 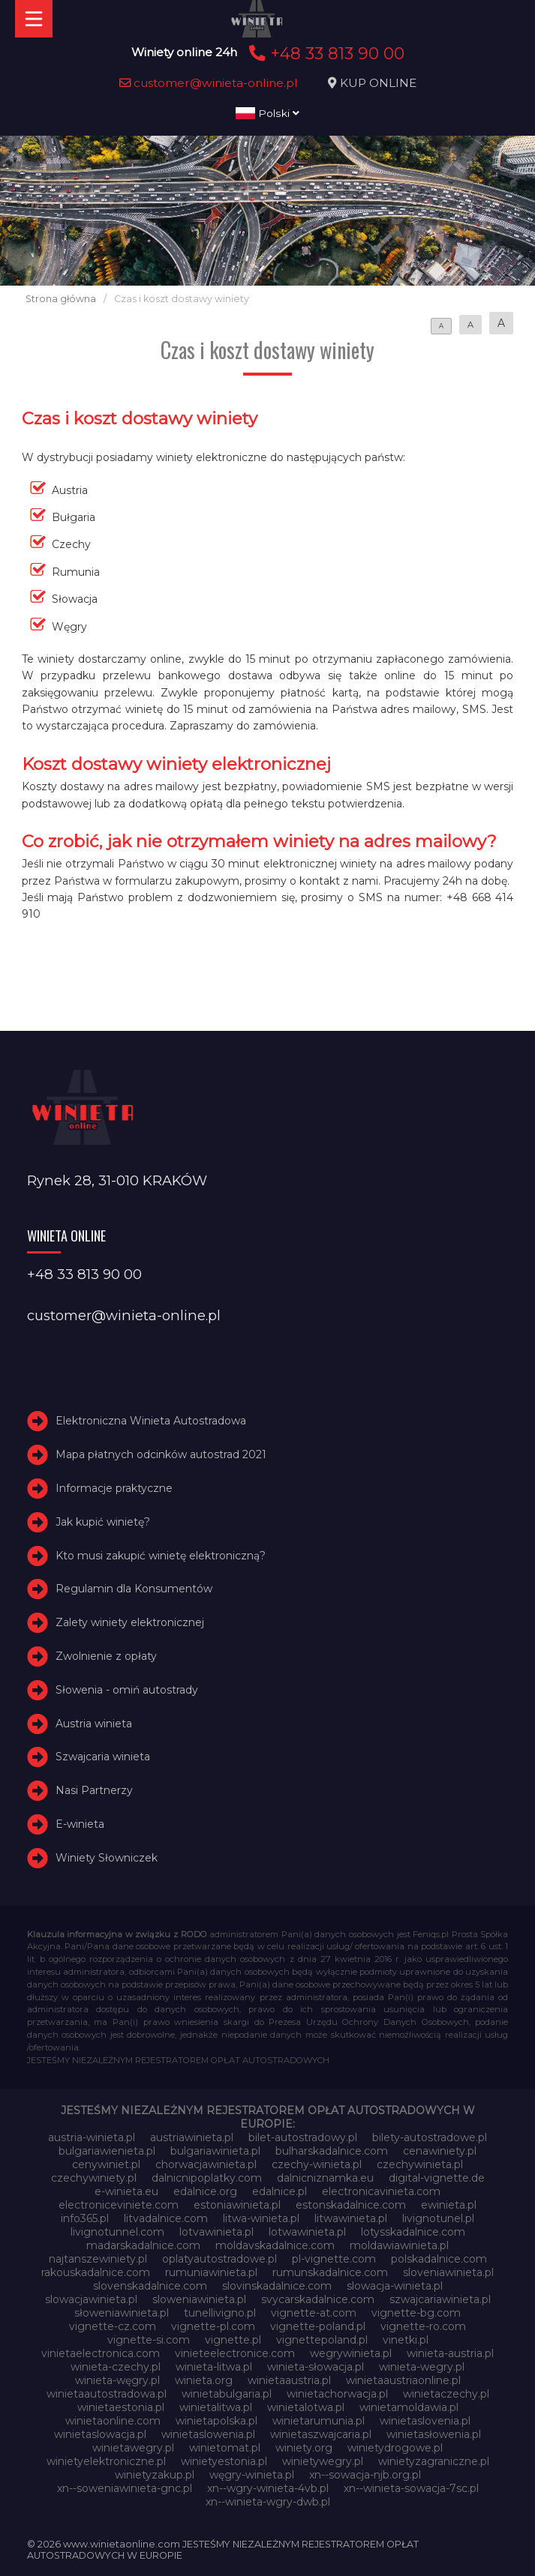 What do you see at coordinates (277, 2286) in the screenshot?
I see `slovinskadalnice.com` at bounding box center [277, 2286].